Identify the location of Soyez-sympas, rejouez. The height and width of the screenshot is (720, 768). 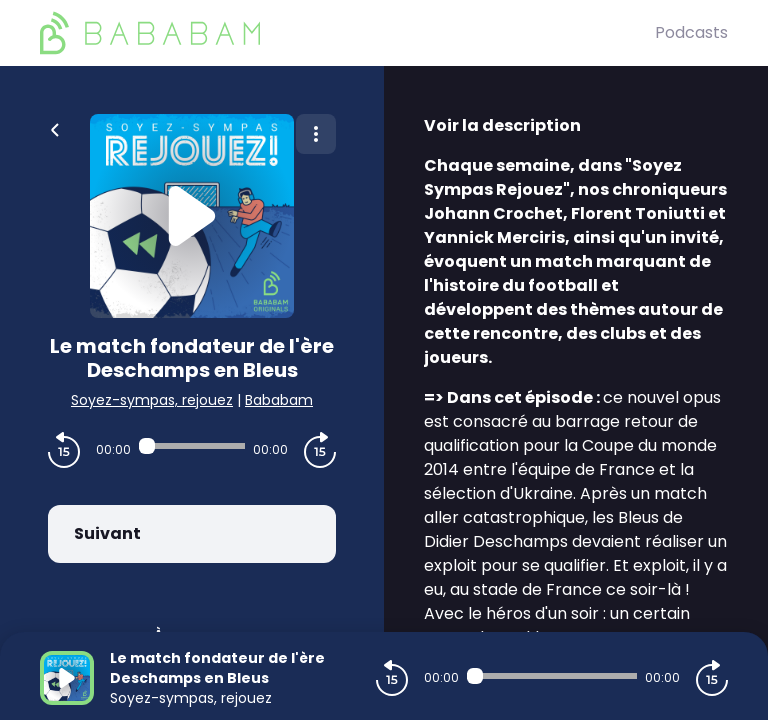
(152, 400).